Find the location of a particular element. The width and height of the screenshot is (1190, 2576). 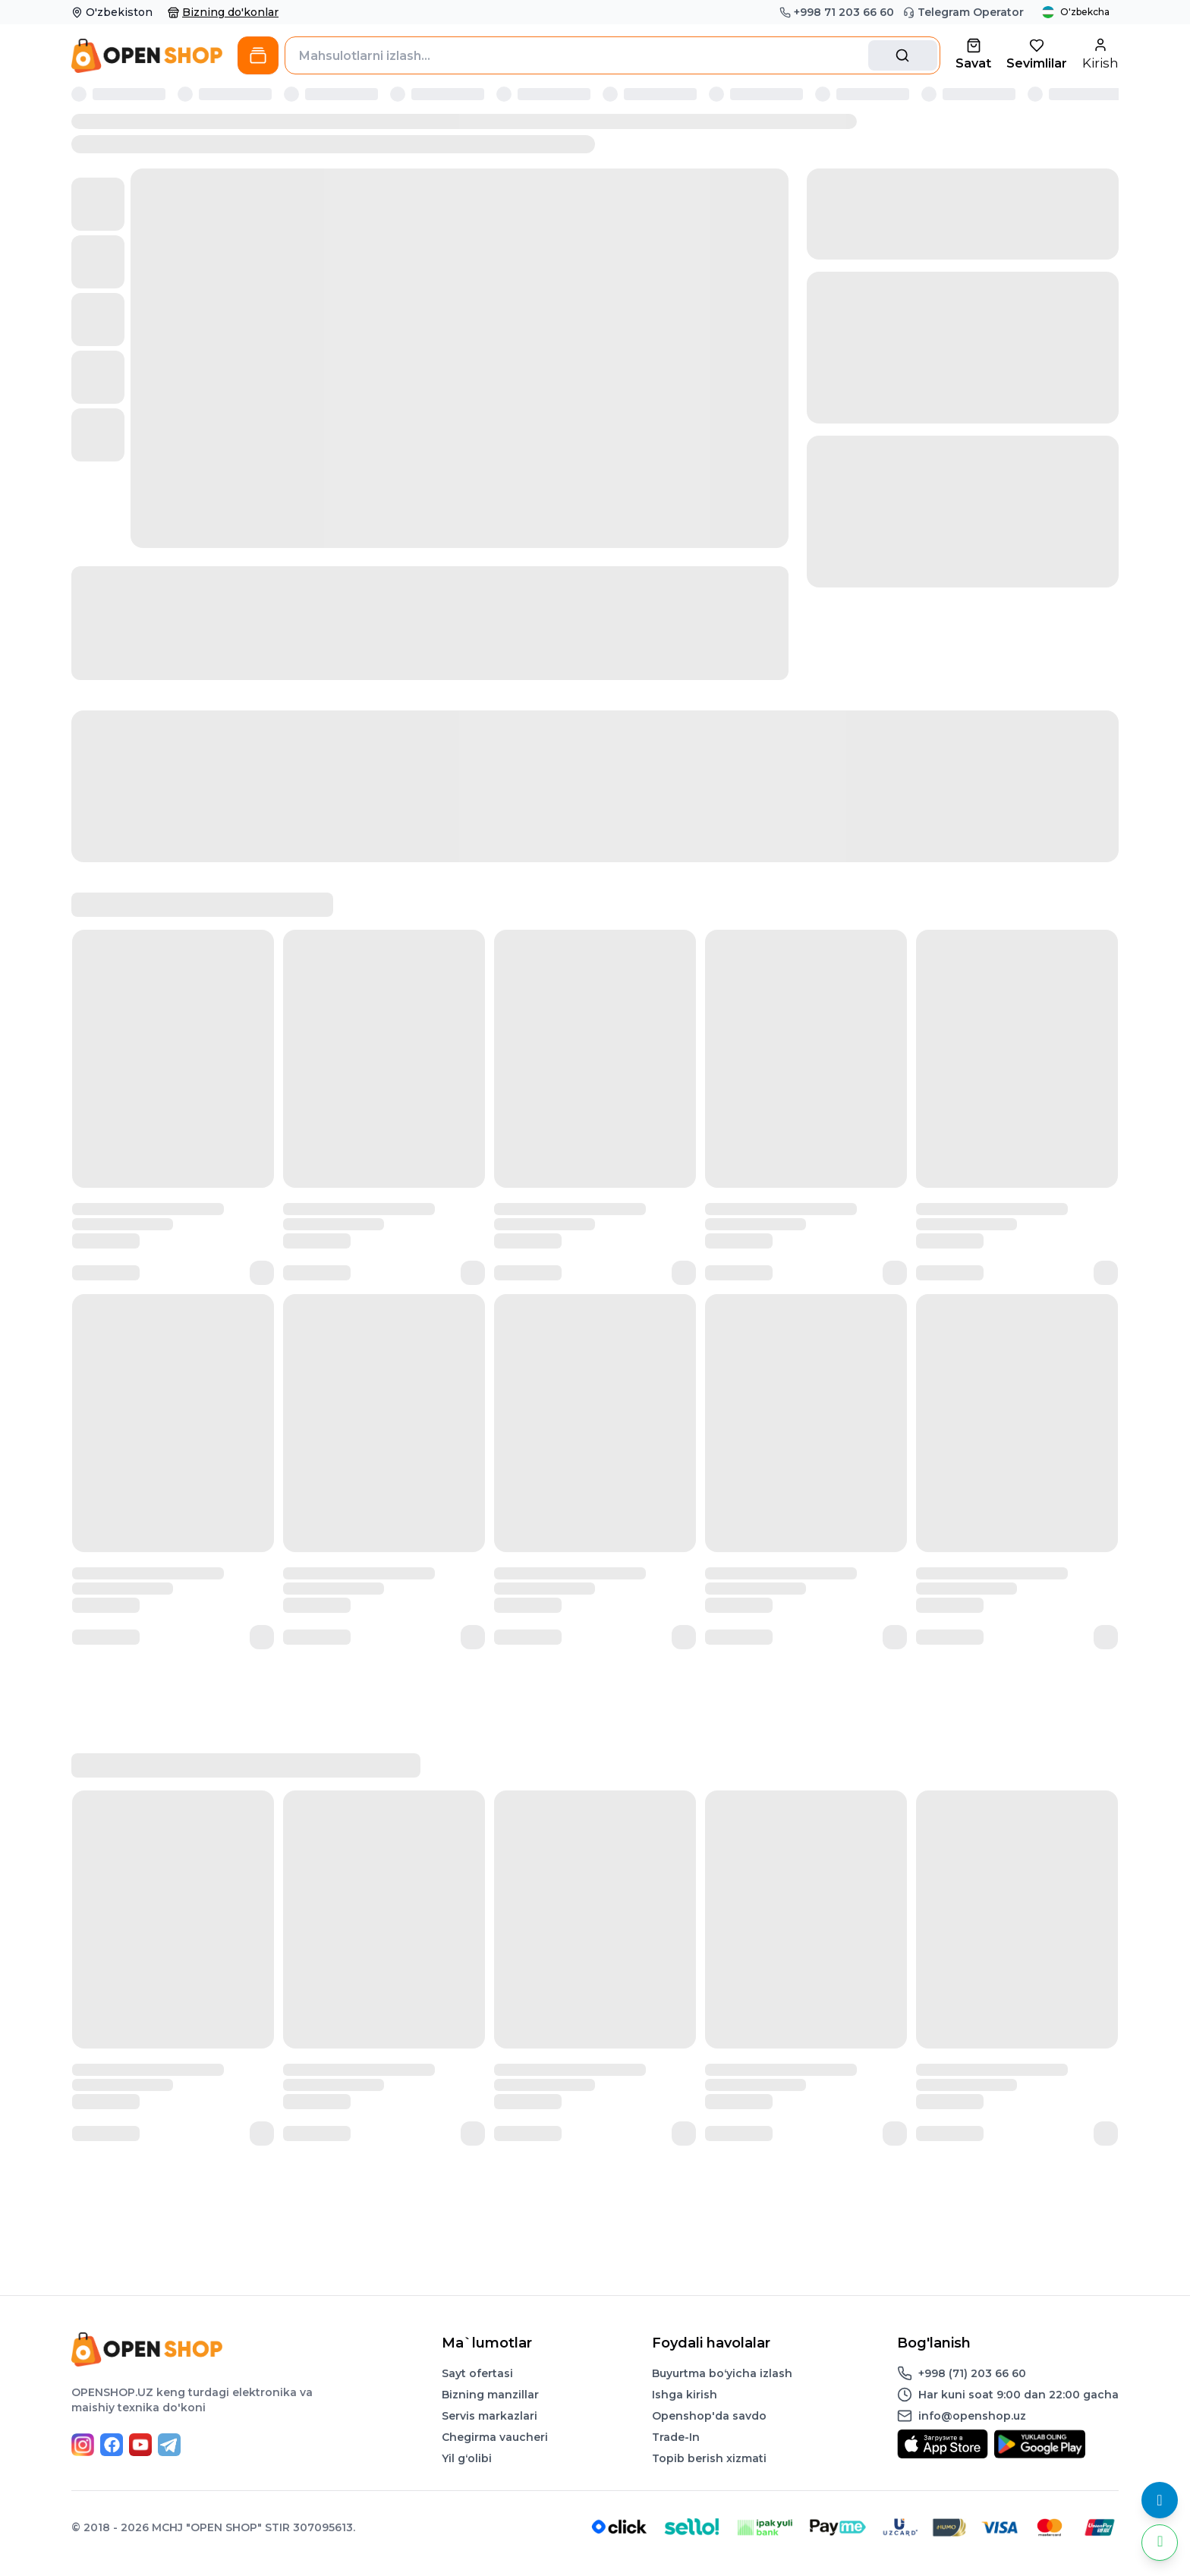

Bizning do'konlar is located at coordinates (223, 12).